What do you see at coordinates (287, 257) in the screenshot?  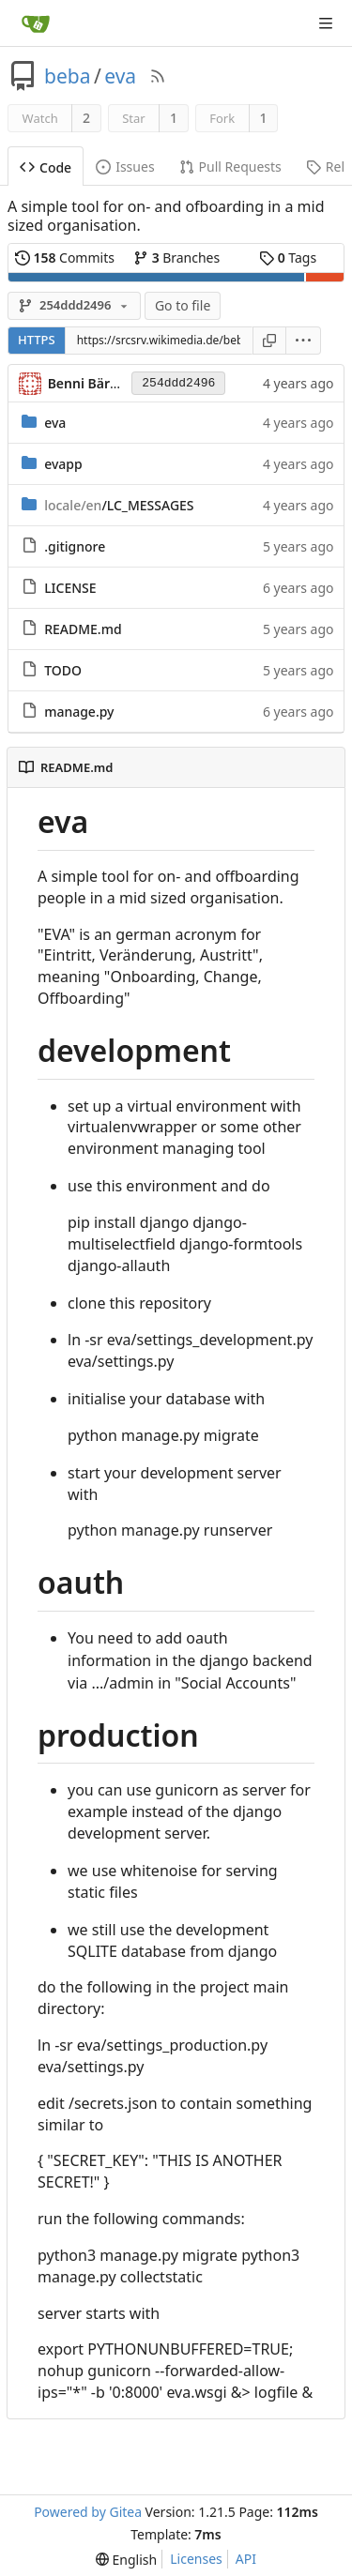 I see `Tags` at bounding box center [287, 257].